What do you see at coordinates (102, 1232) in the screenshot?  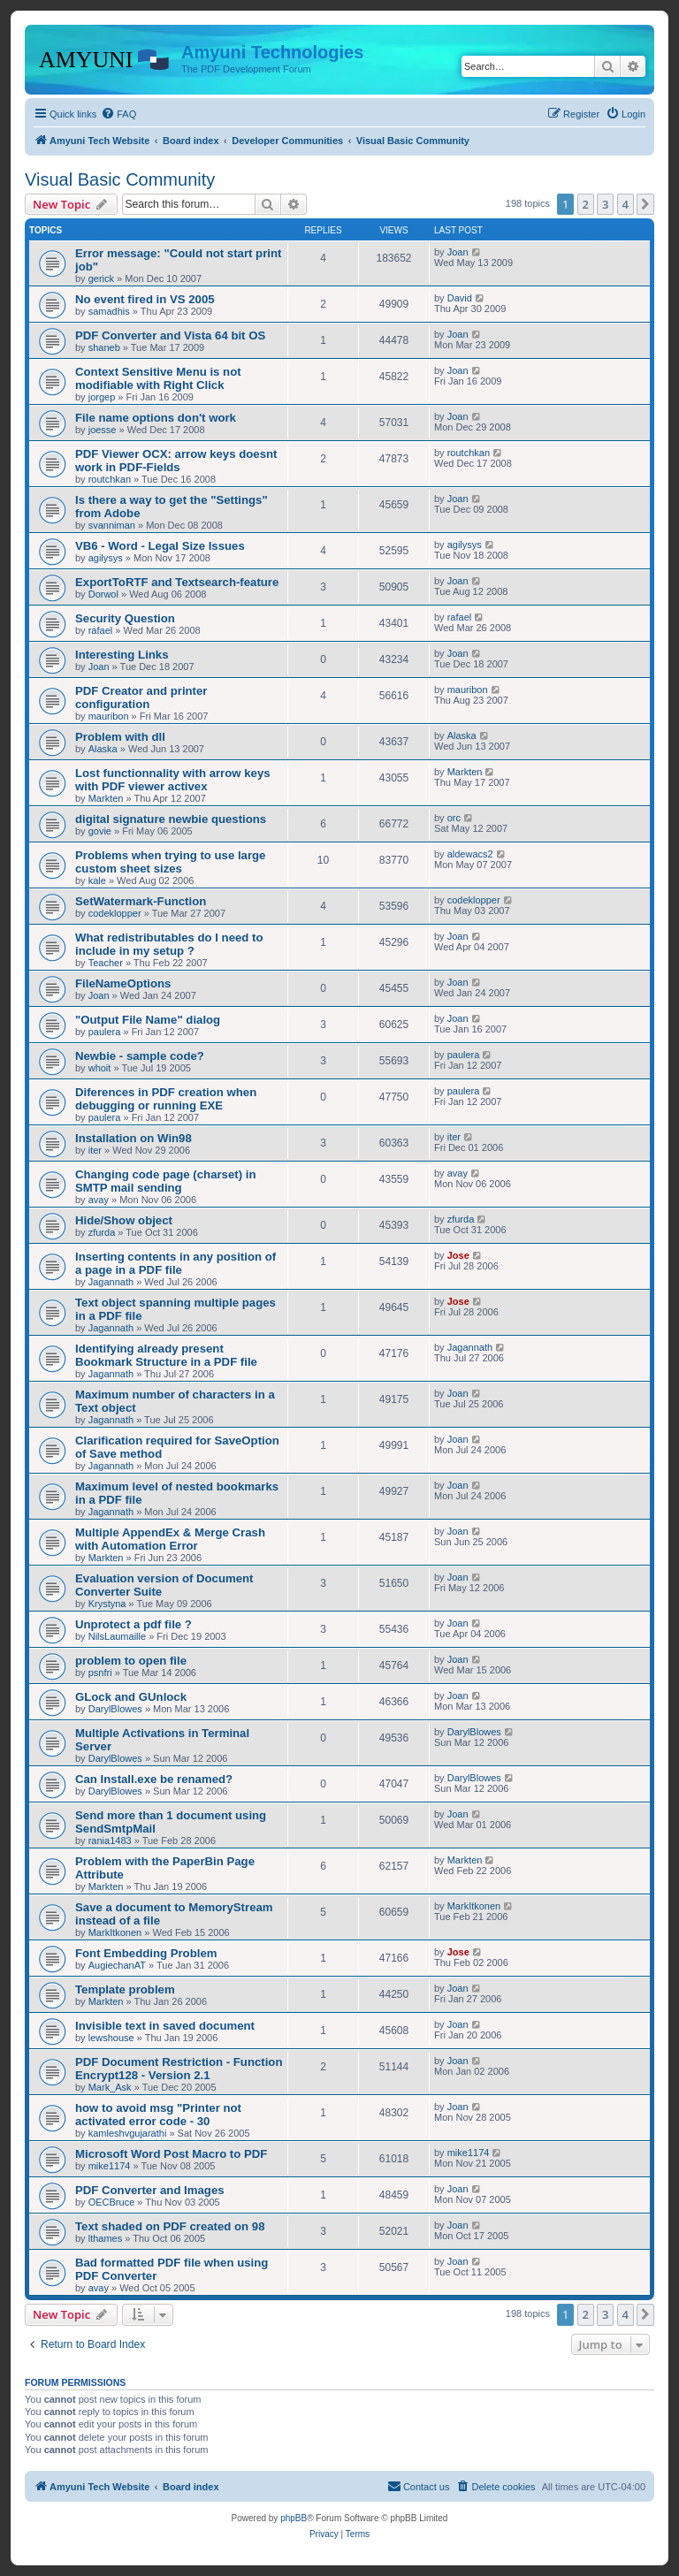 I see `zfurda` at bounding box center [102, 1232].